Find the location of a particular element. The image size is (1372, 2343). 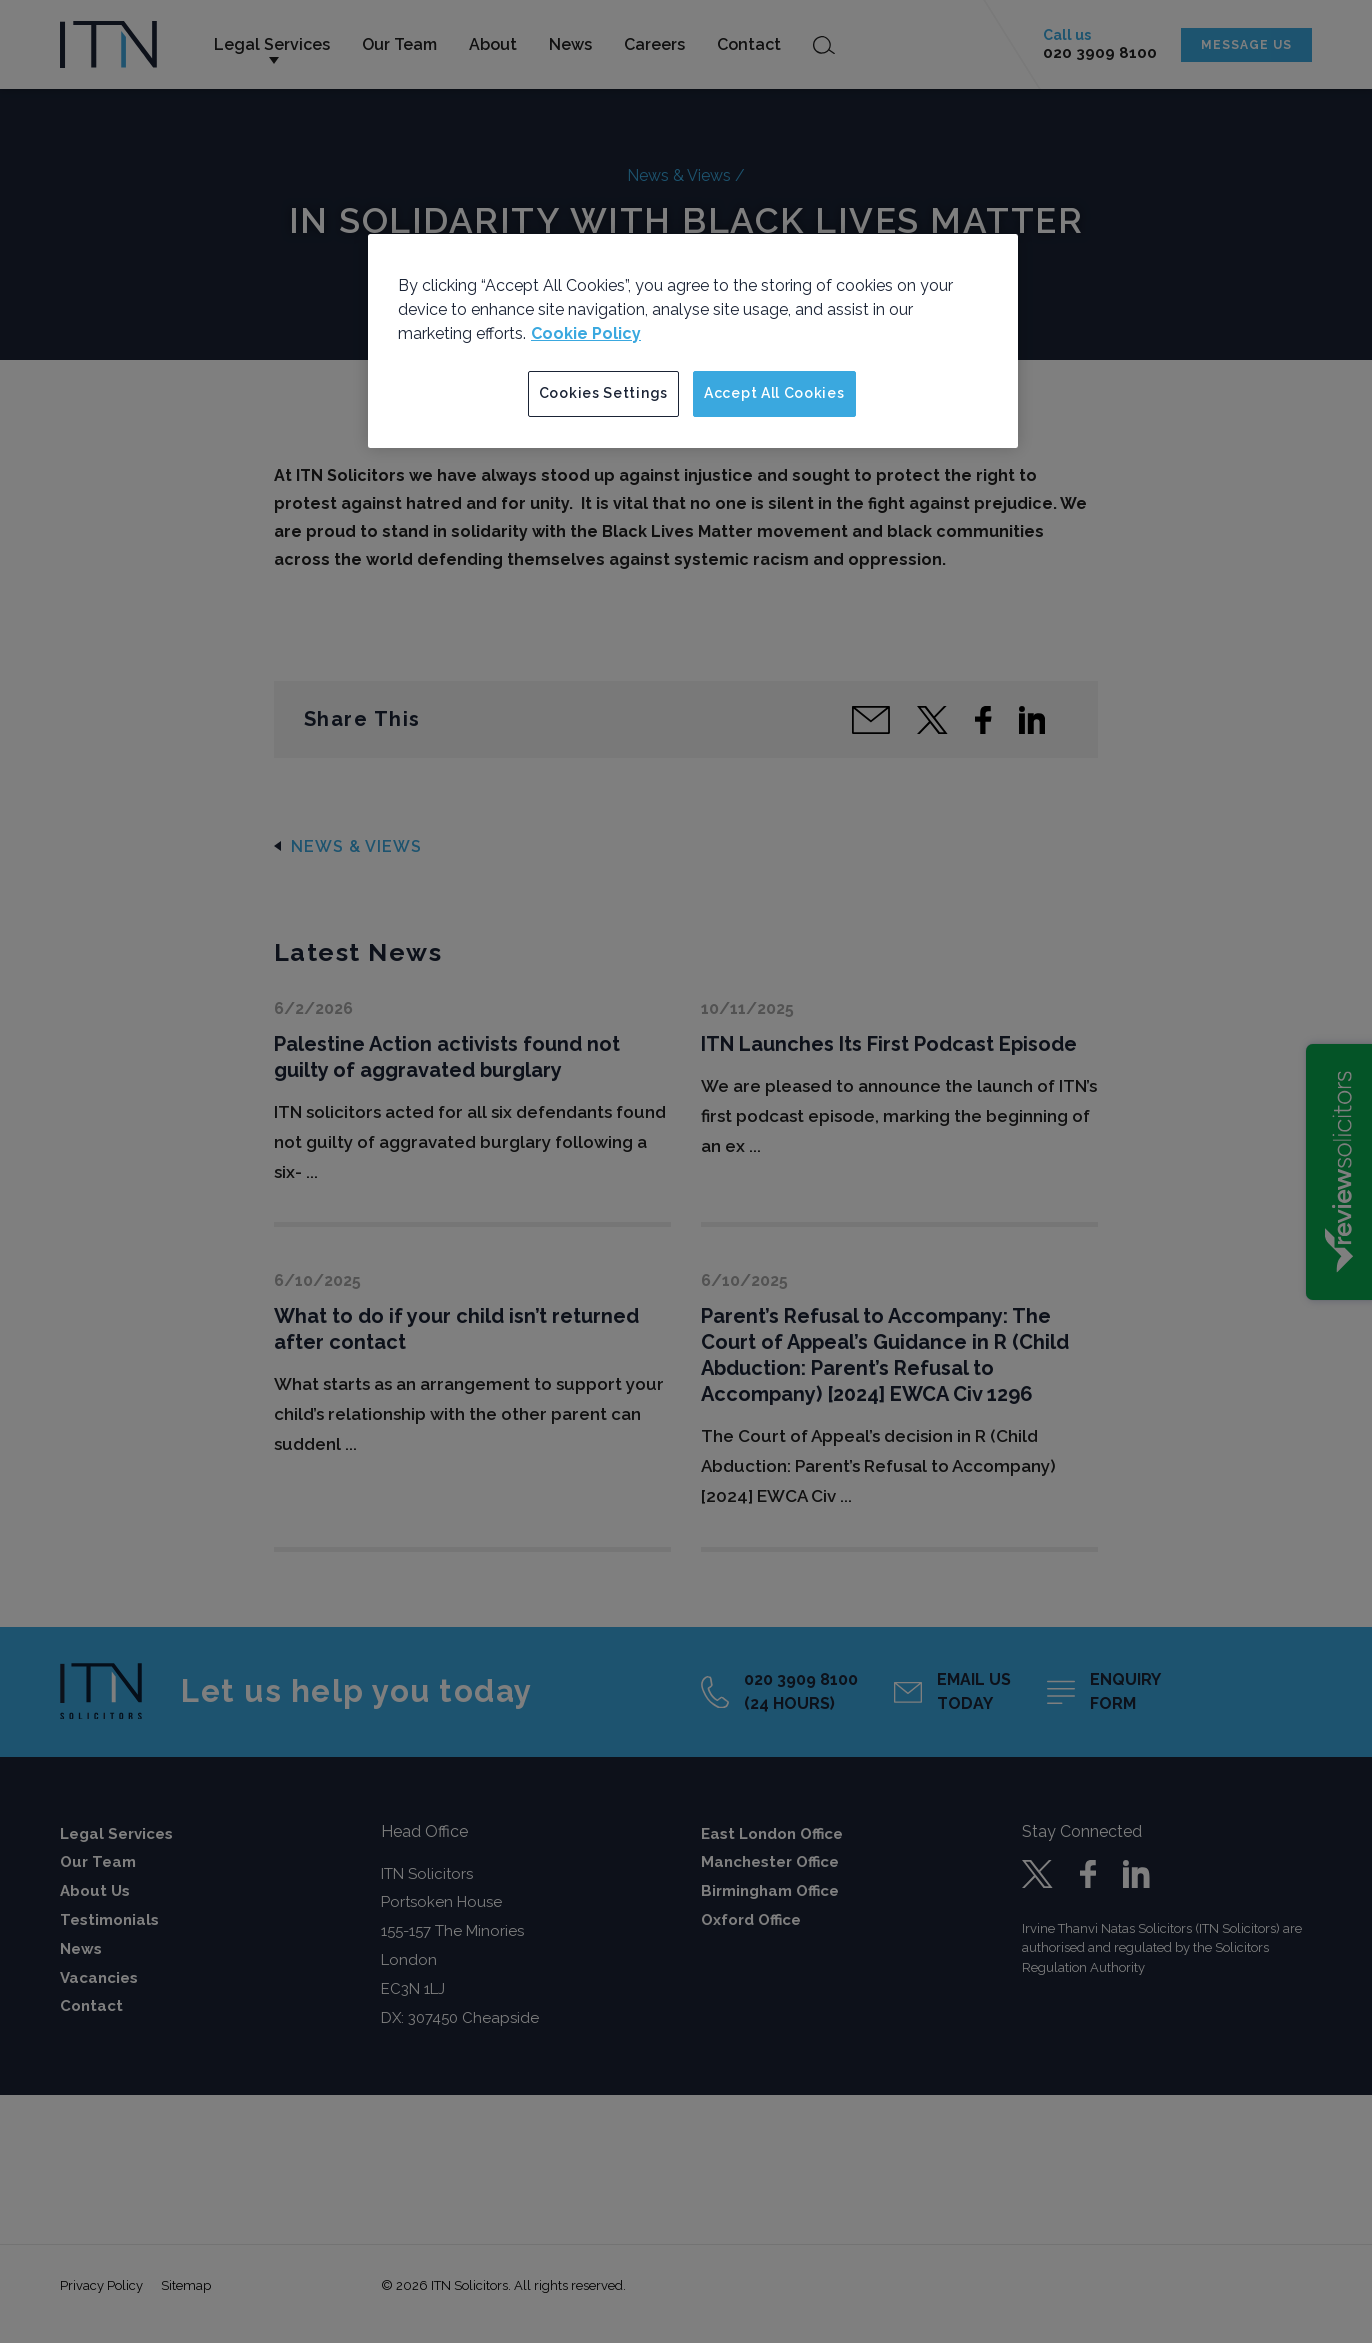

[region] is located at coordinates (693, 341).